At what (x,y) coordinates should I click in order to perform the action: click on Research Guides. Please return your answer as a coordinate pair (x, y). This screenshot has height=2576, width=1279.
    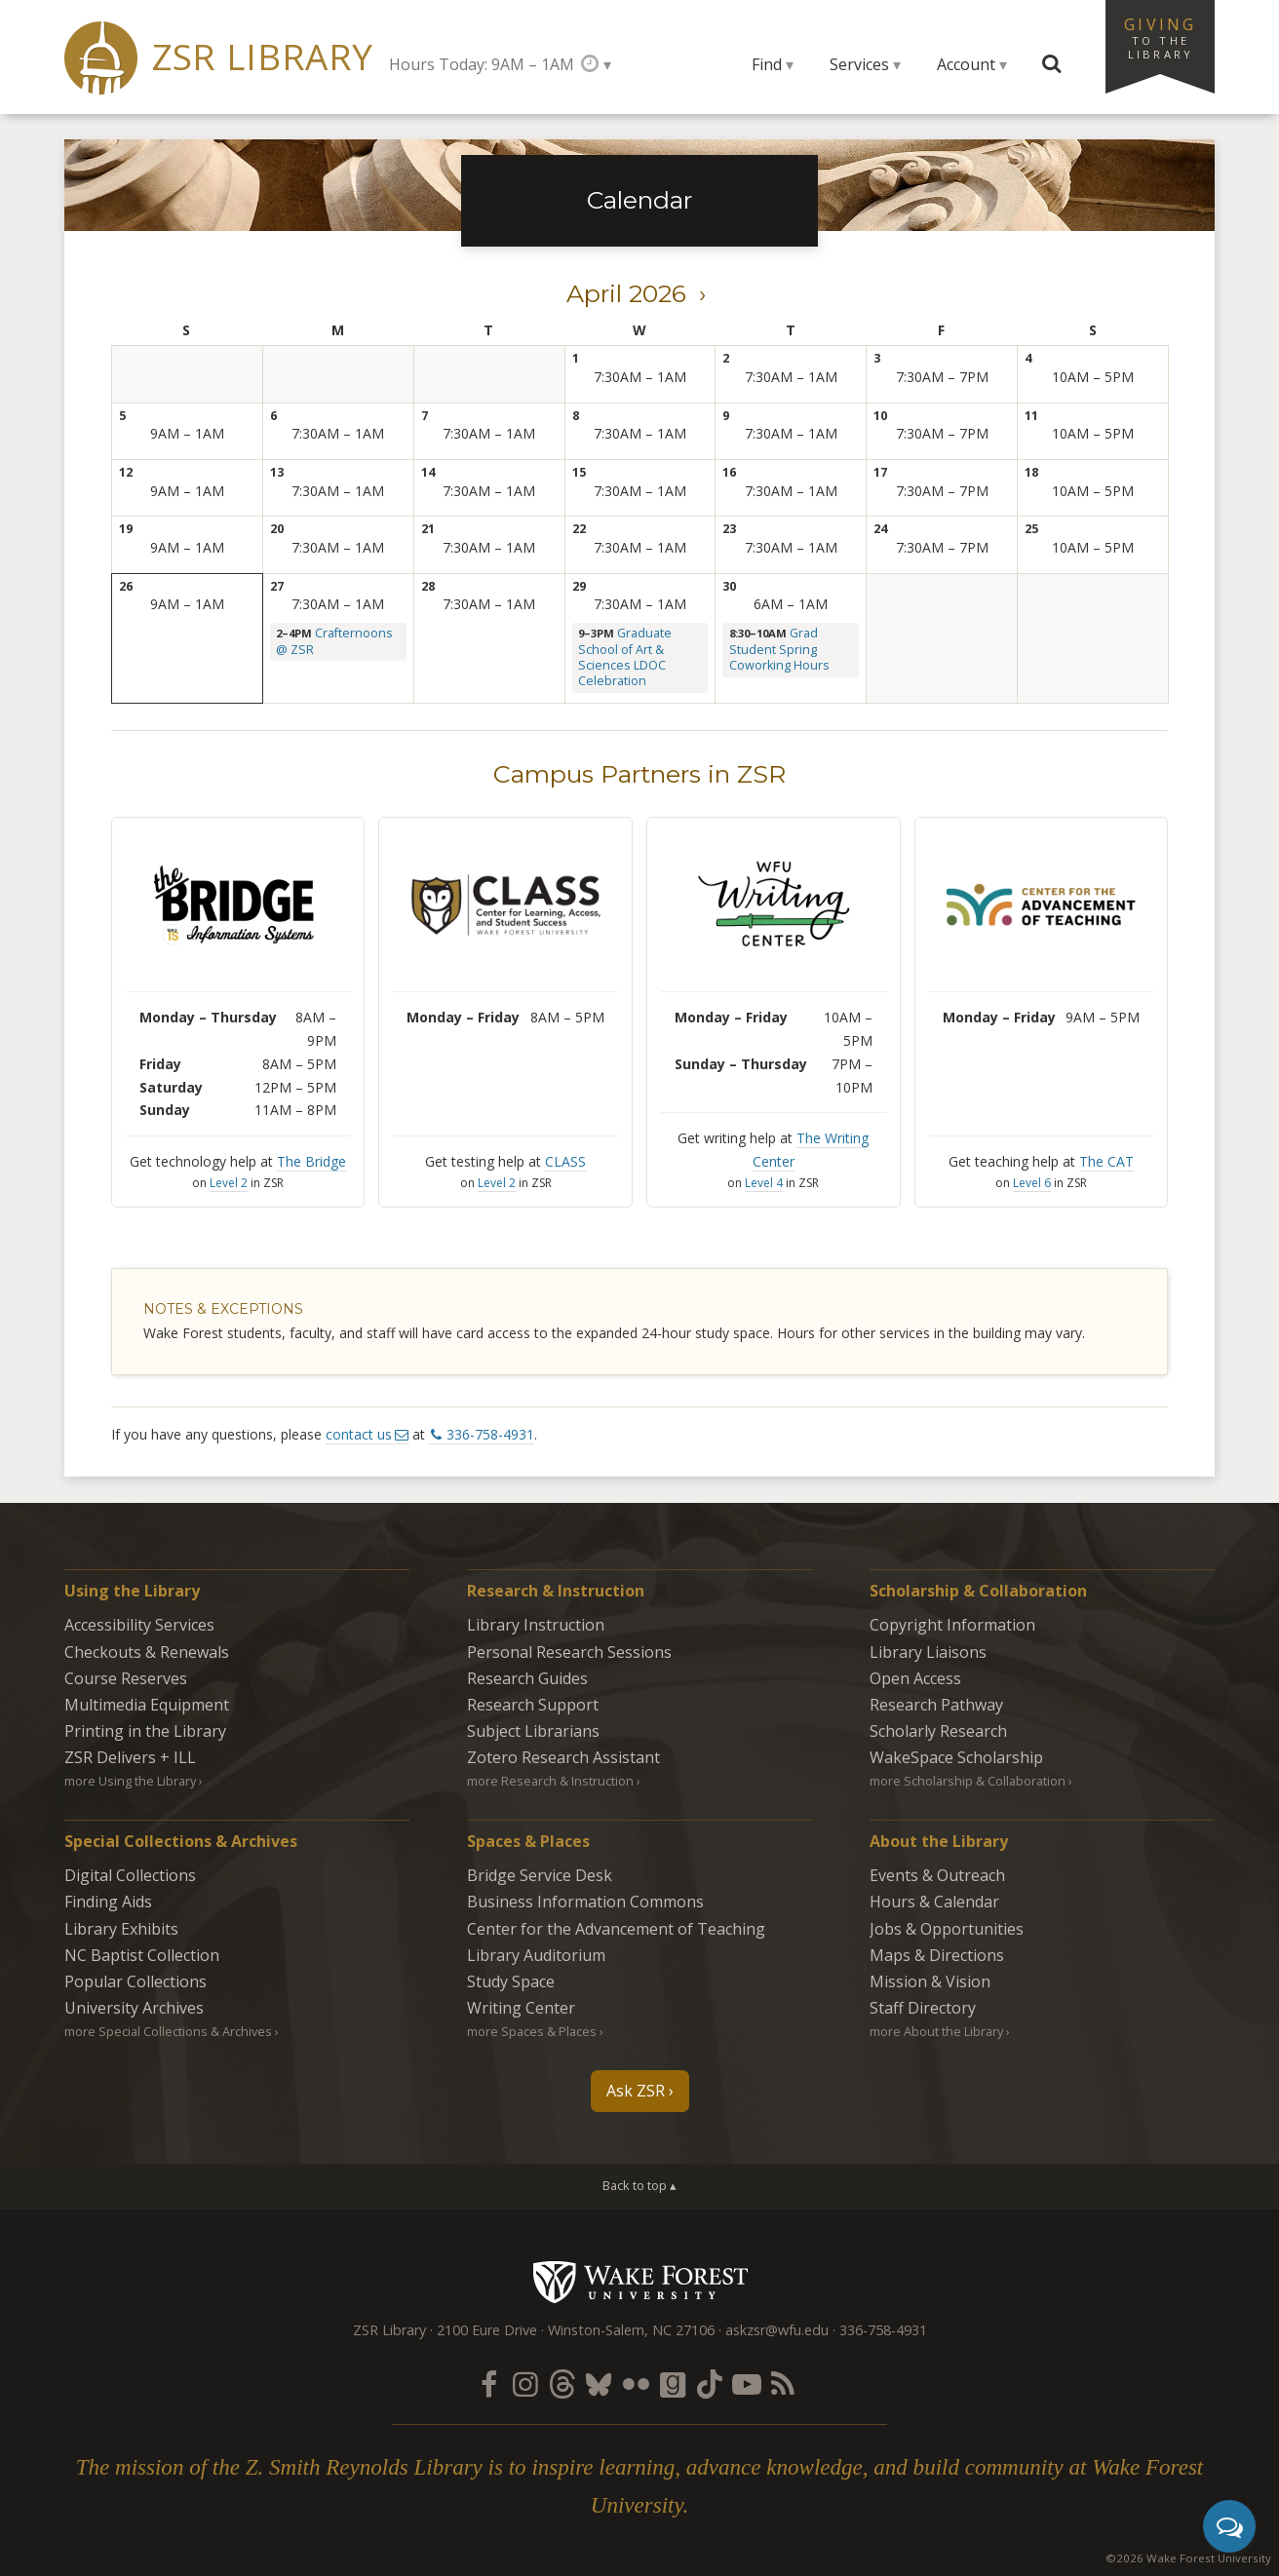
    Looking at the image, I should click on (527, 1678).